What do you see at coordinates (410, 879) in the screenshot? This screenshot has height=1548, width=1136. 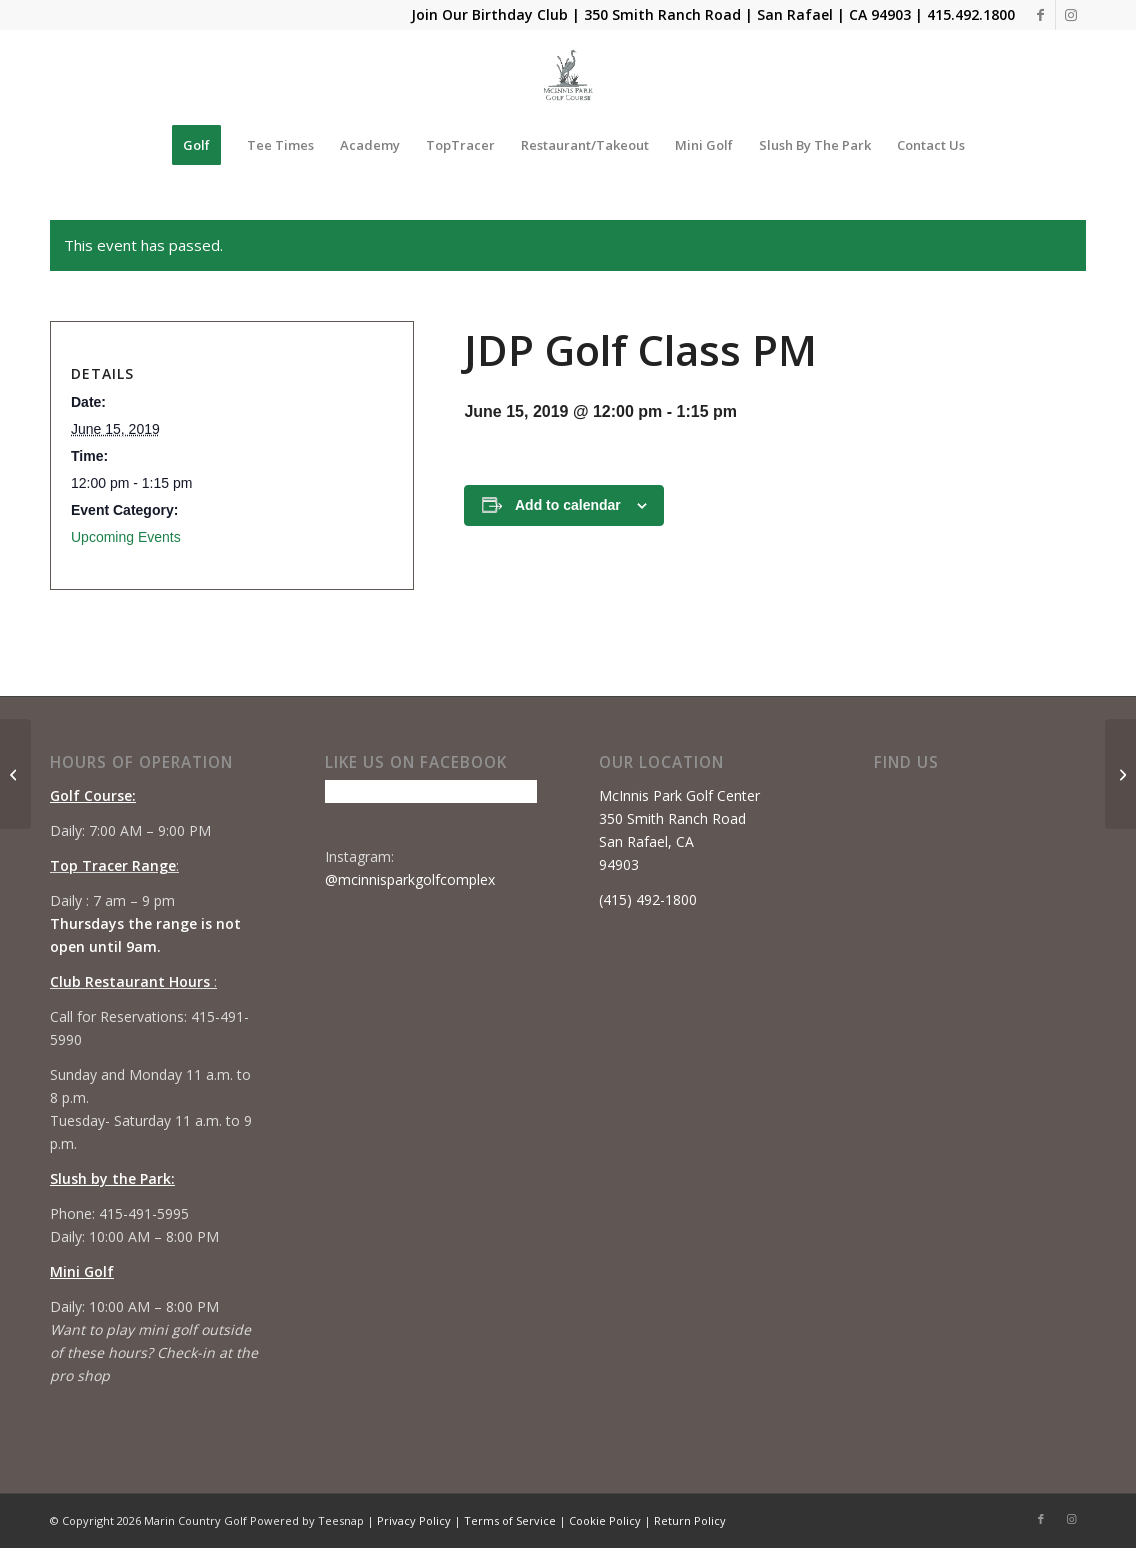 I see `@mcinnisparkgolfcomplex` at bounding box center [410, 879].